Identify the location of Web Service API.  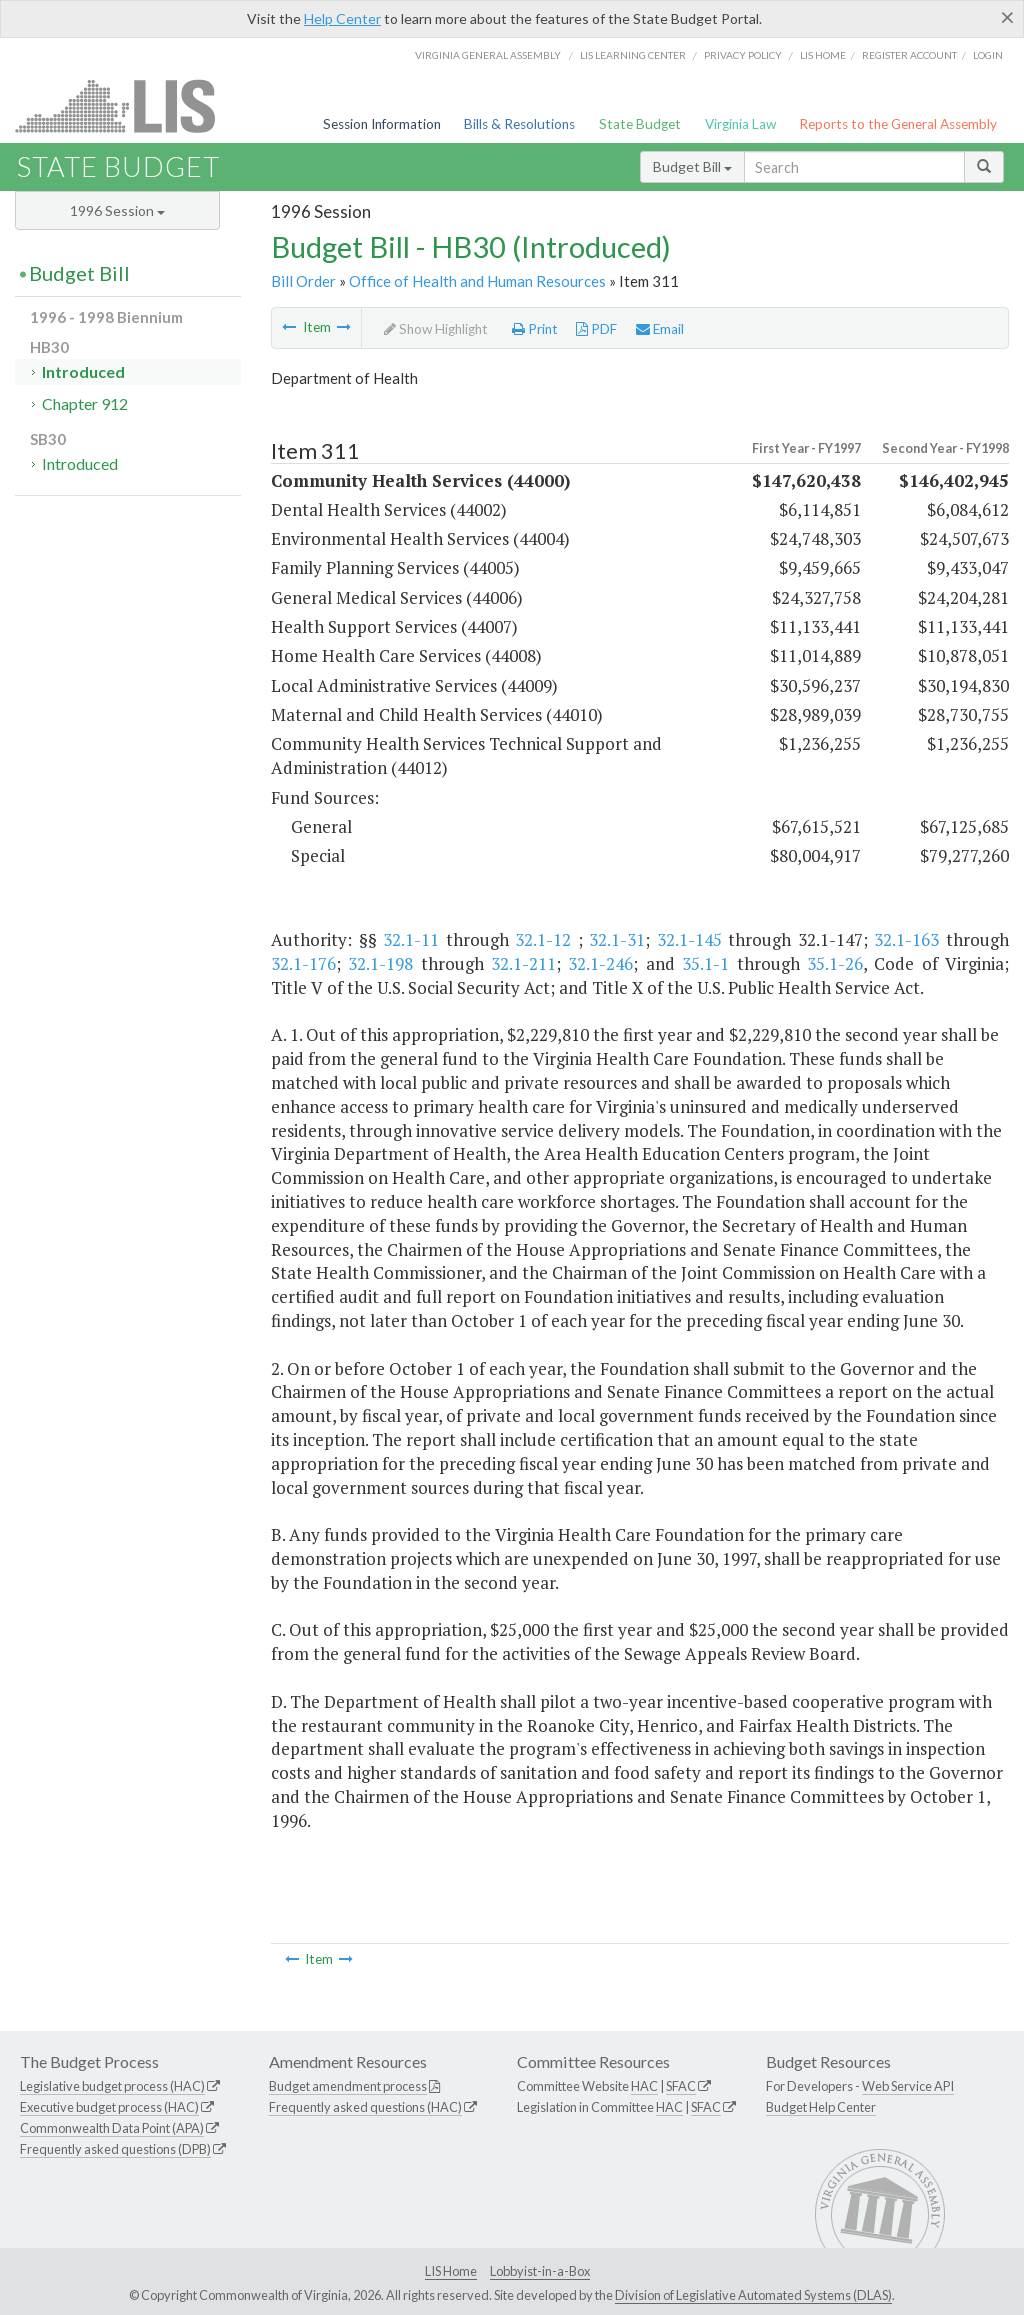
(908, 2086).